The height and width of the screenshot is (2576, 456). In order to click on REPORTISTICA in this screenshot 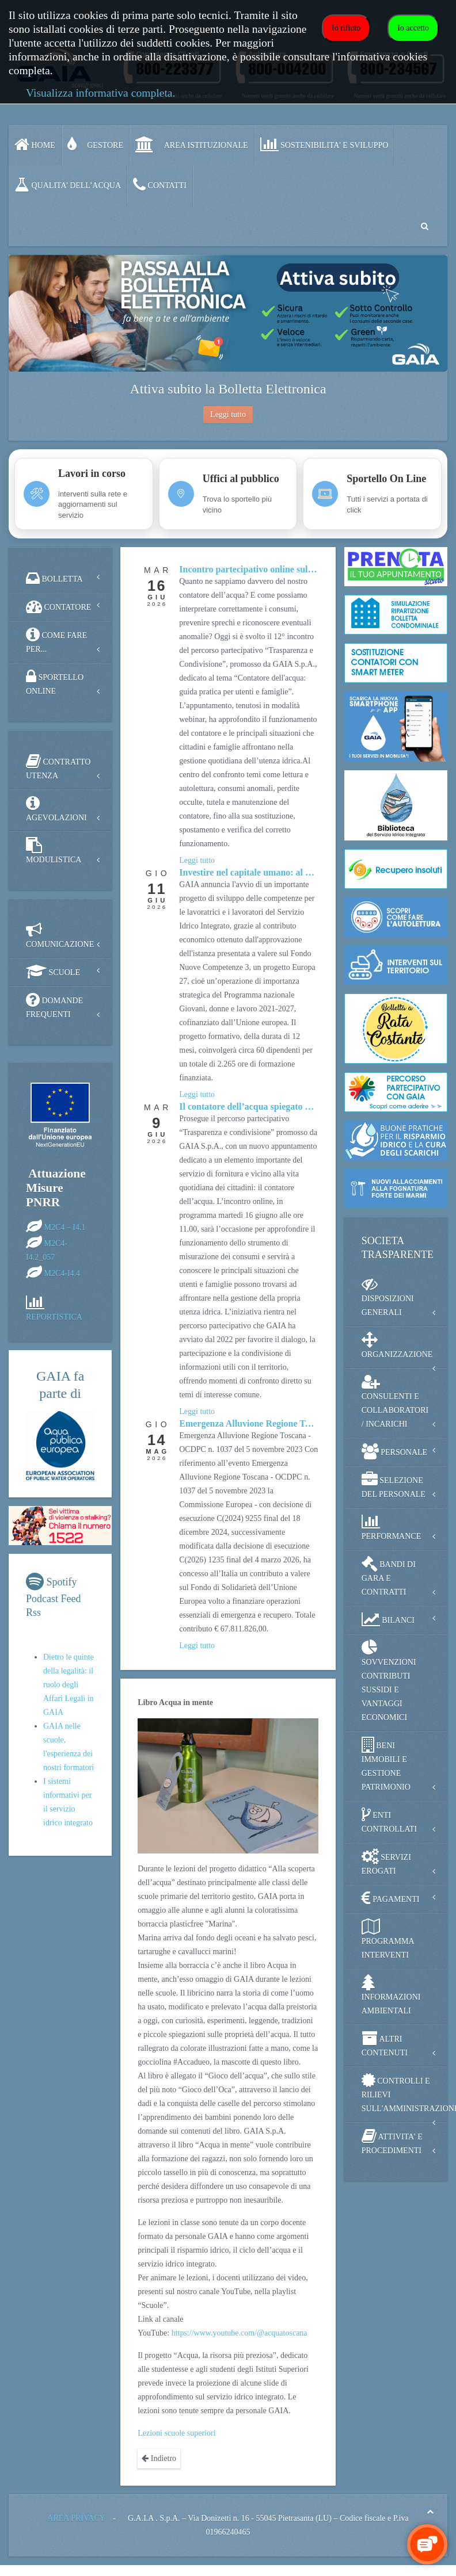, I will do `click(54, 1317)`.